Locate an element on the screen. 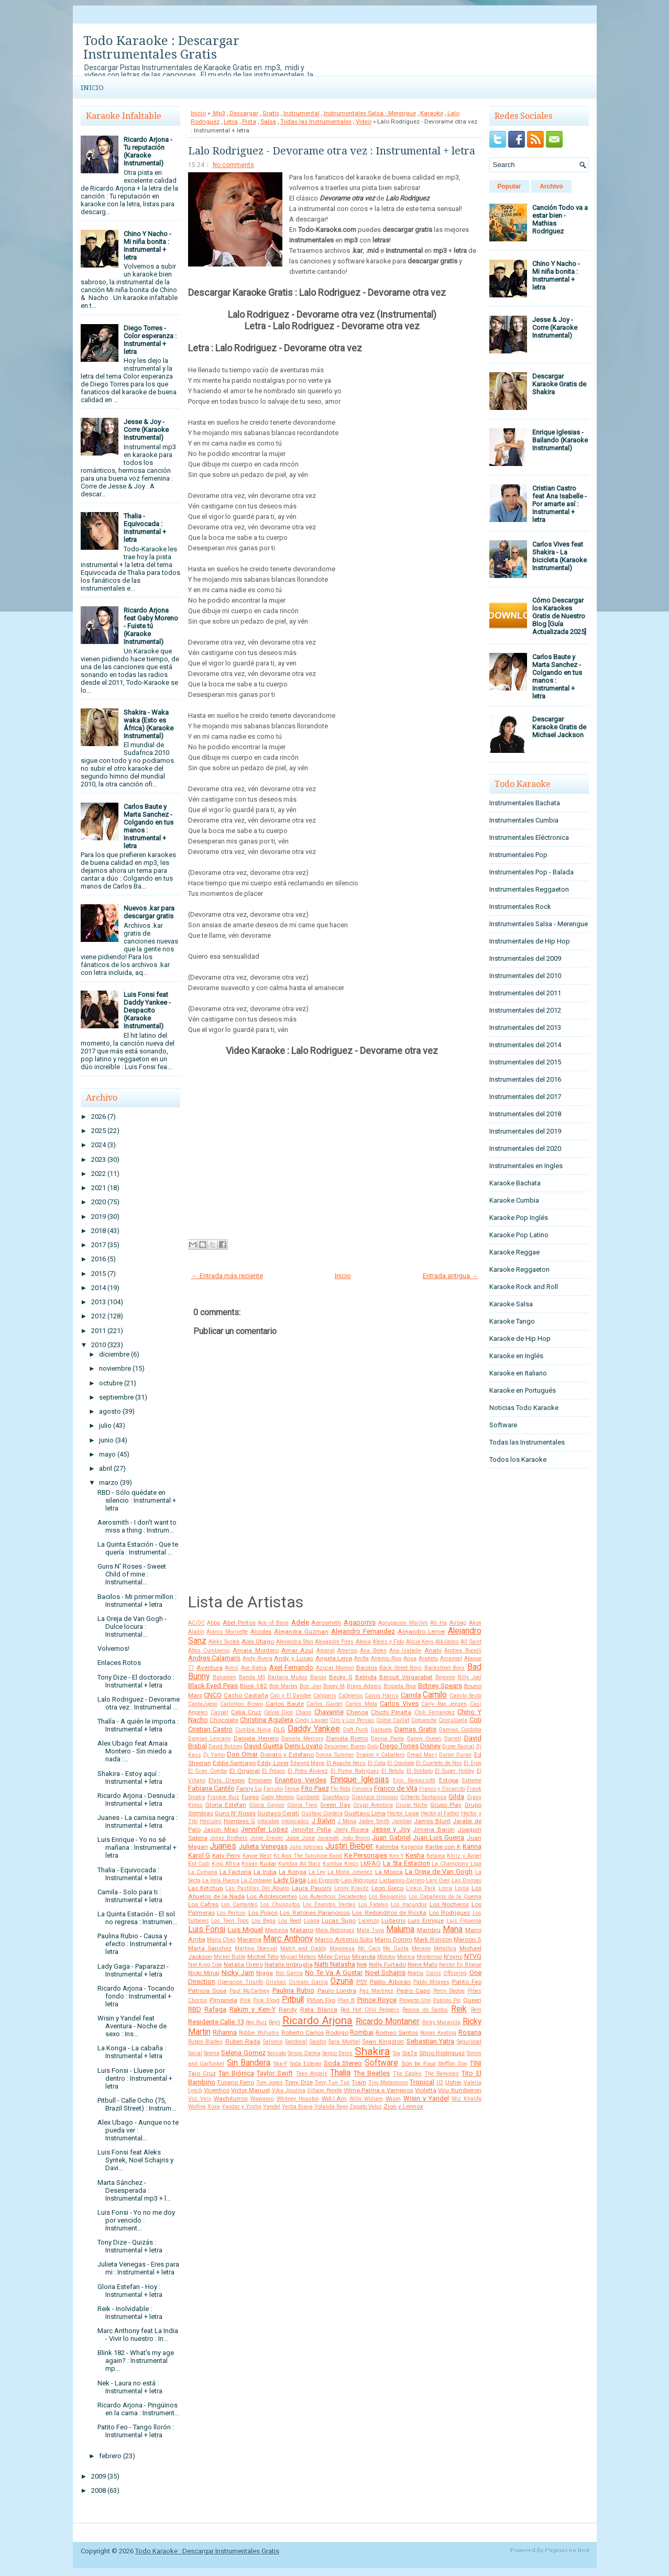  Wolfine is located at coordinates (197, 2106).